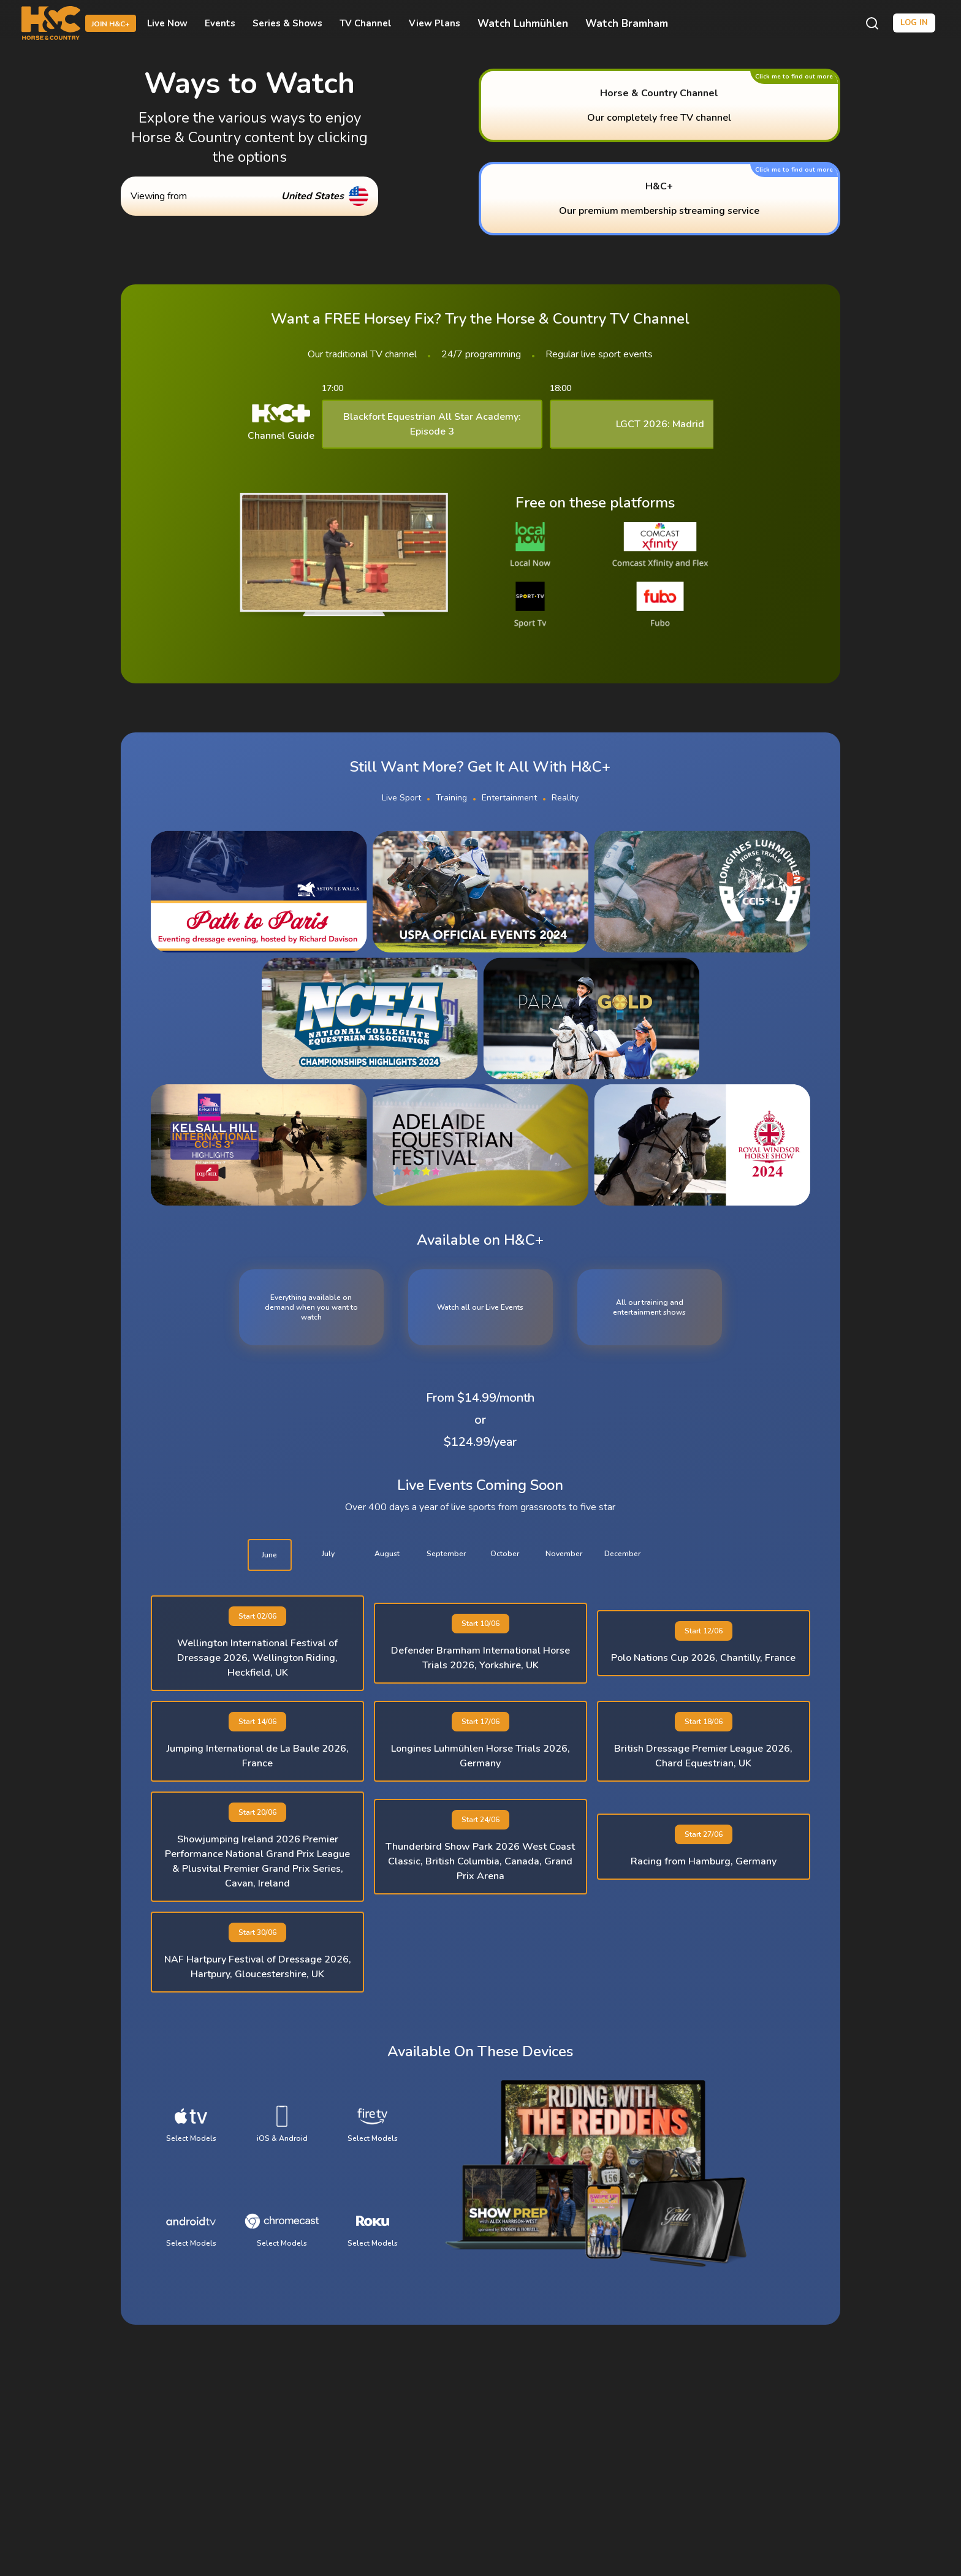 The height and width of the screenshot is (2576, 961). Describe the element at coordinates (563, 1554) in the screenshot. I see `november` at that location.